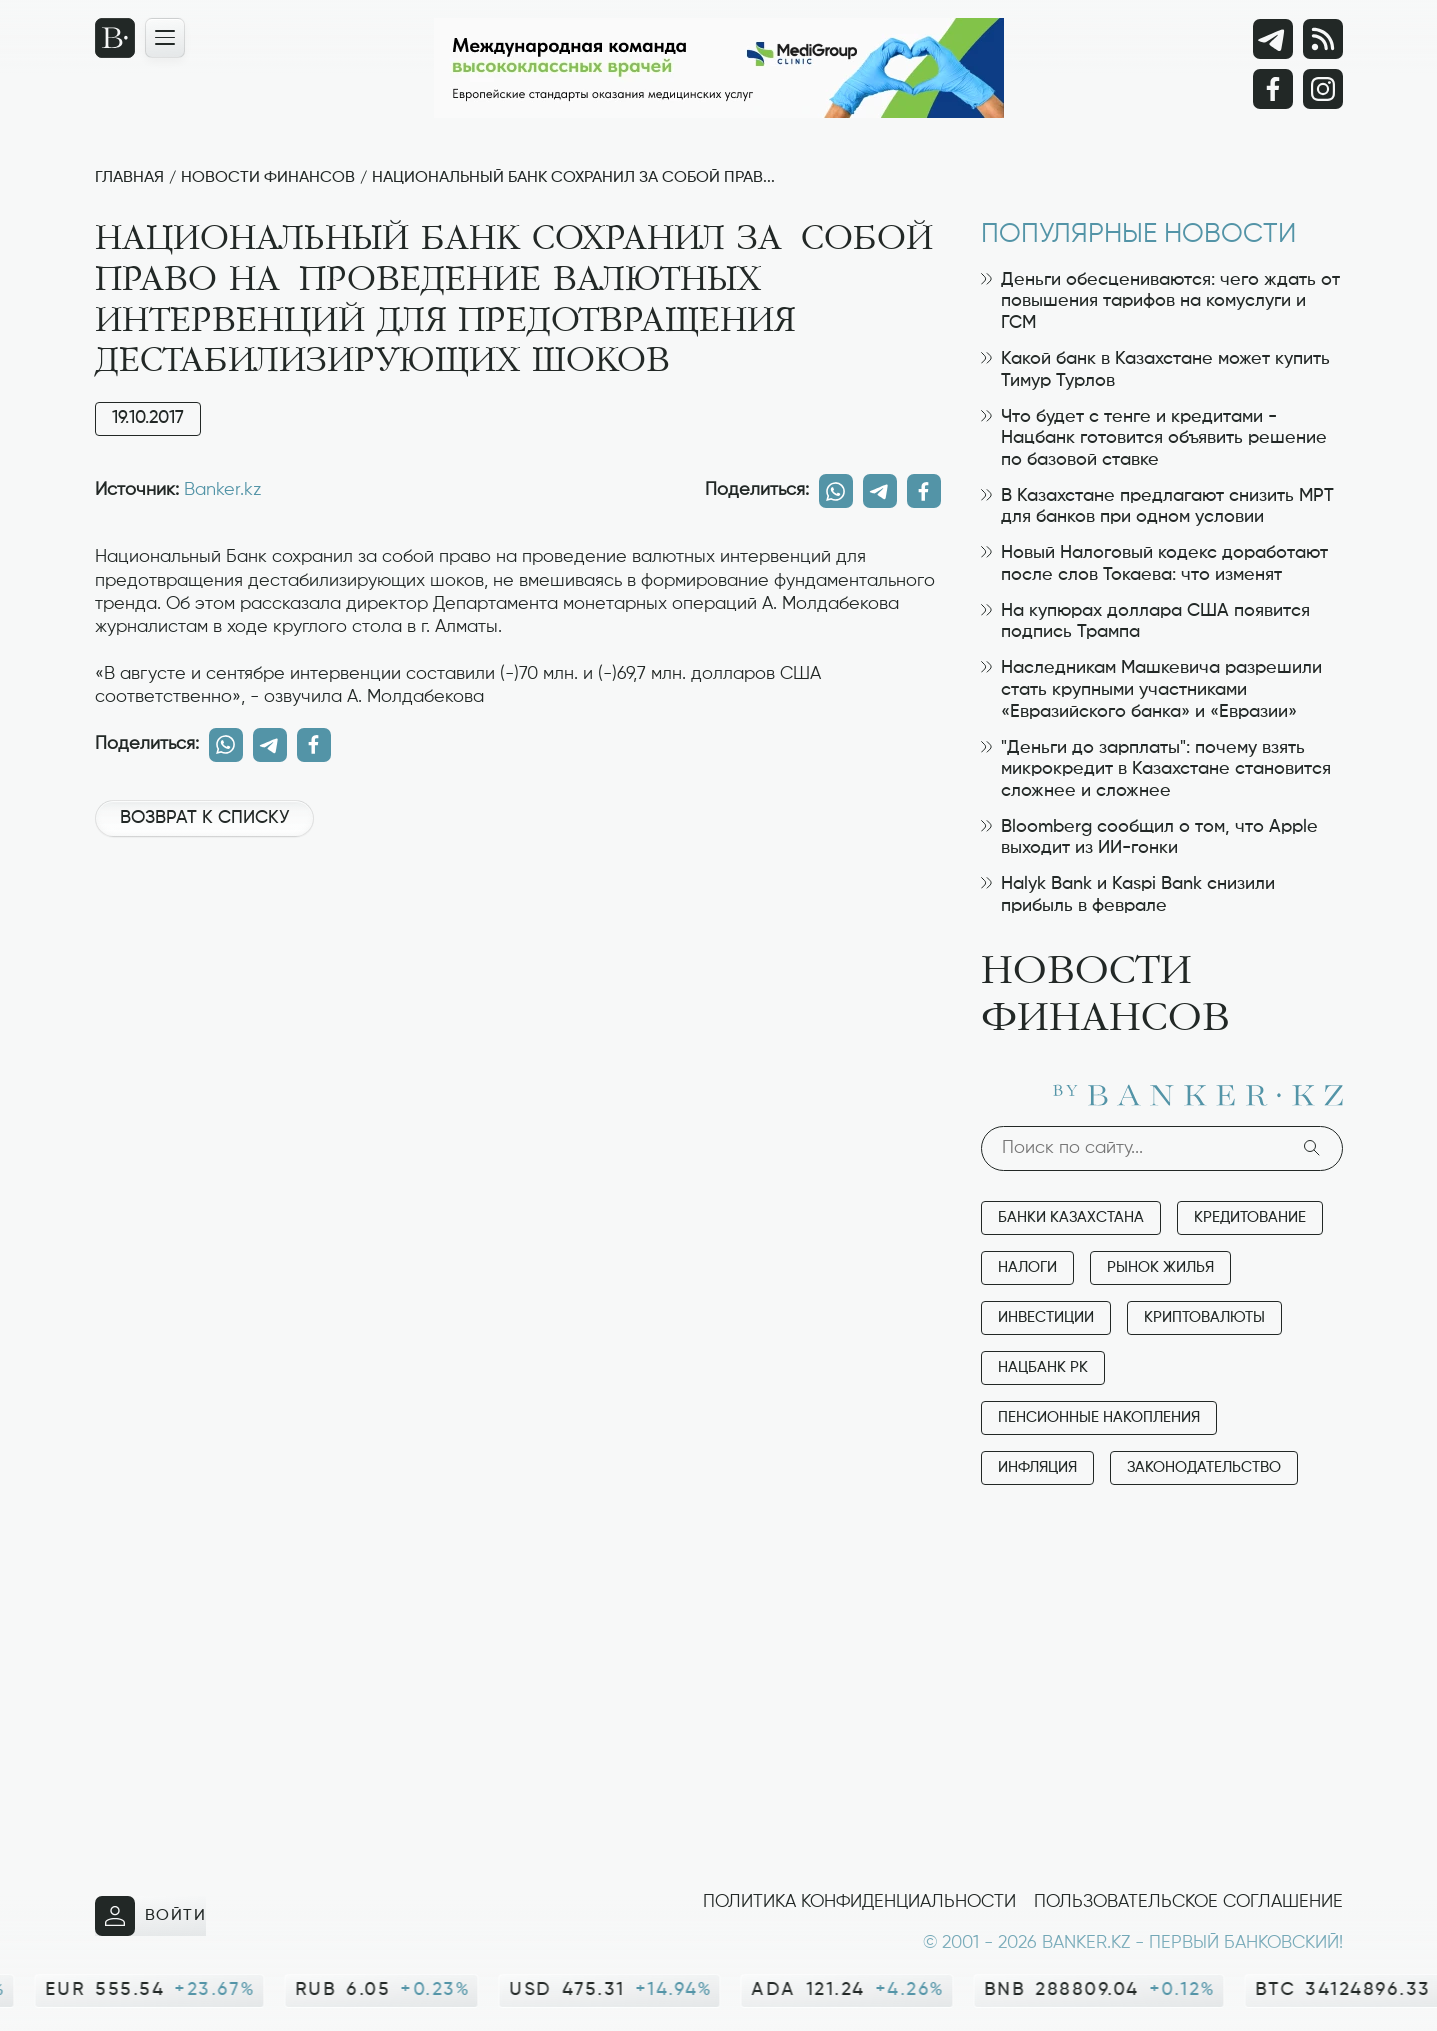 Image resolution: width=1437 pixels, height=2031 pixels. I want to click on Инфляция, so click(1037, 1467).